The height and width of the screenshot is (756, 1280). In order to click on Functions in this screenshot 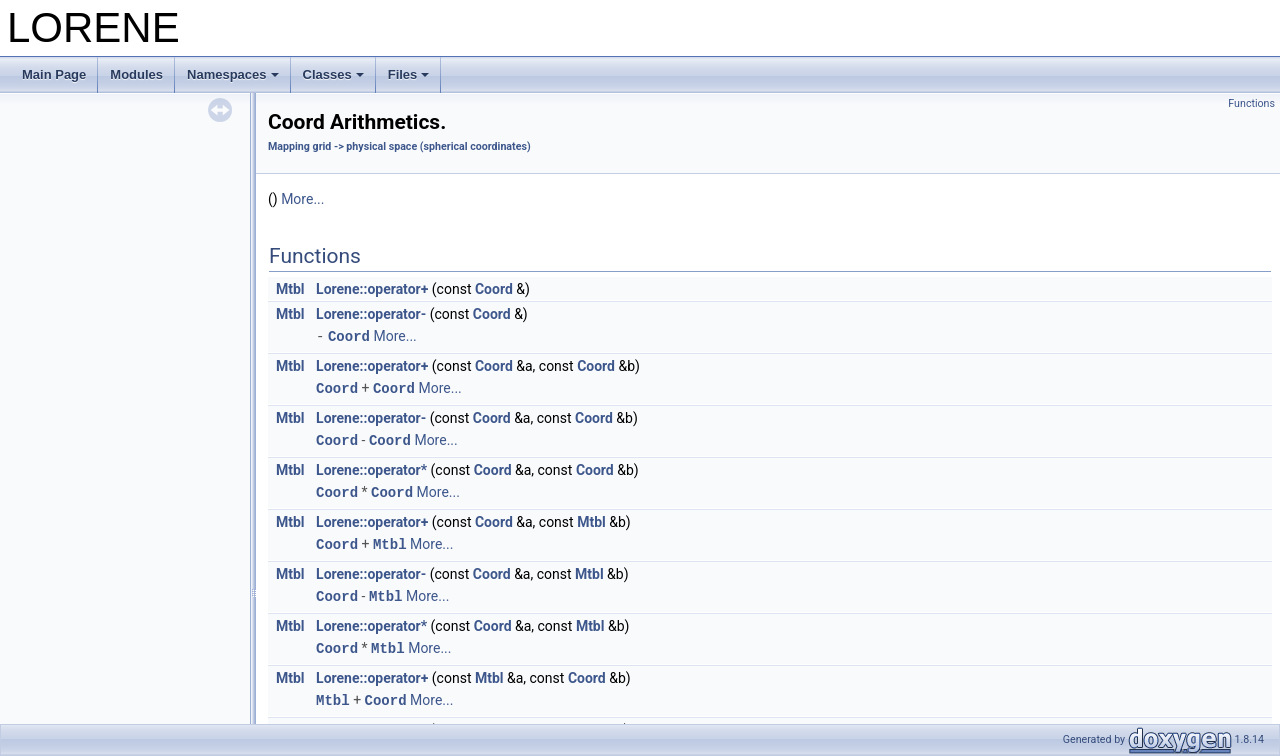, I will do `click(1251, 103)`.